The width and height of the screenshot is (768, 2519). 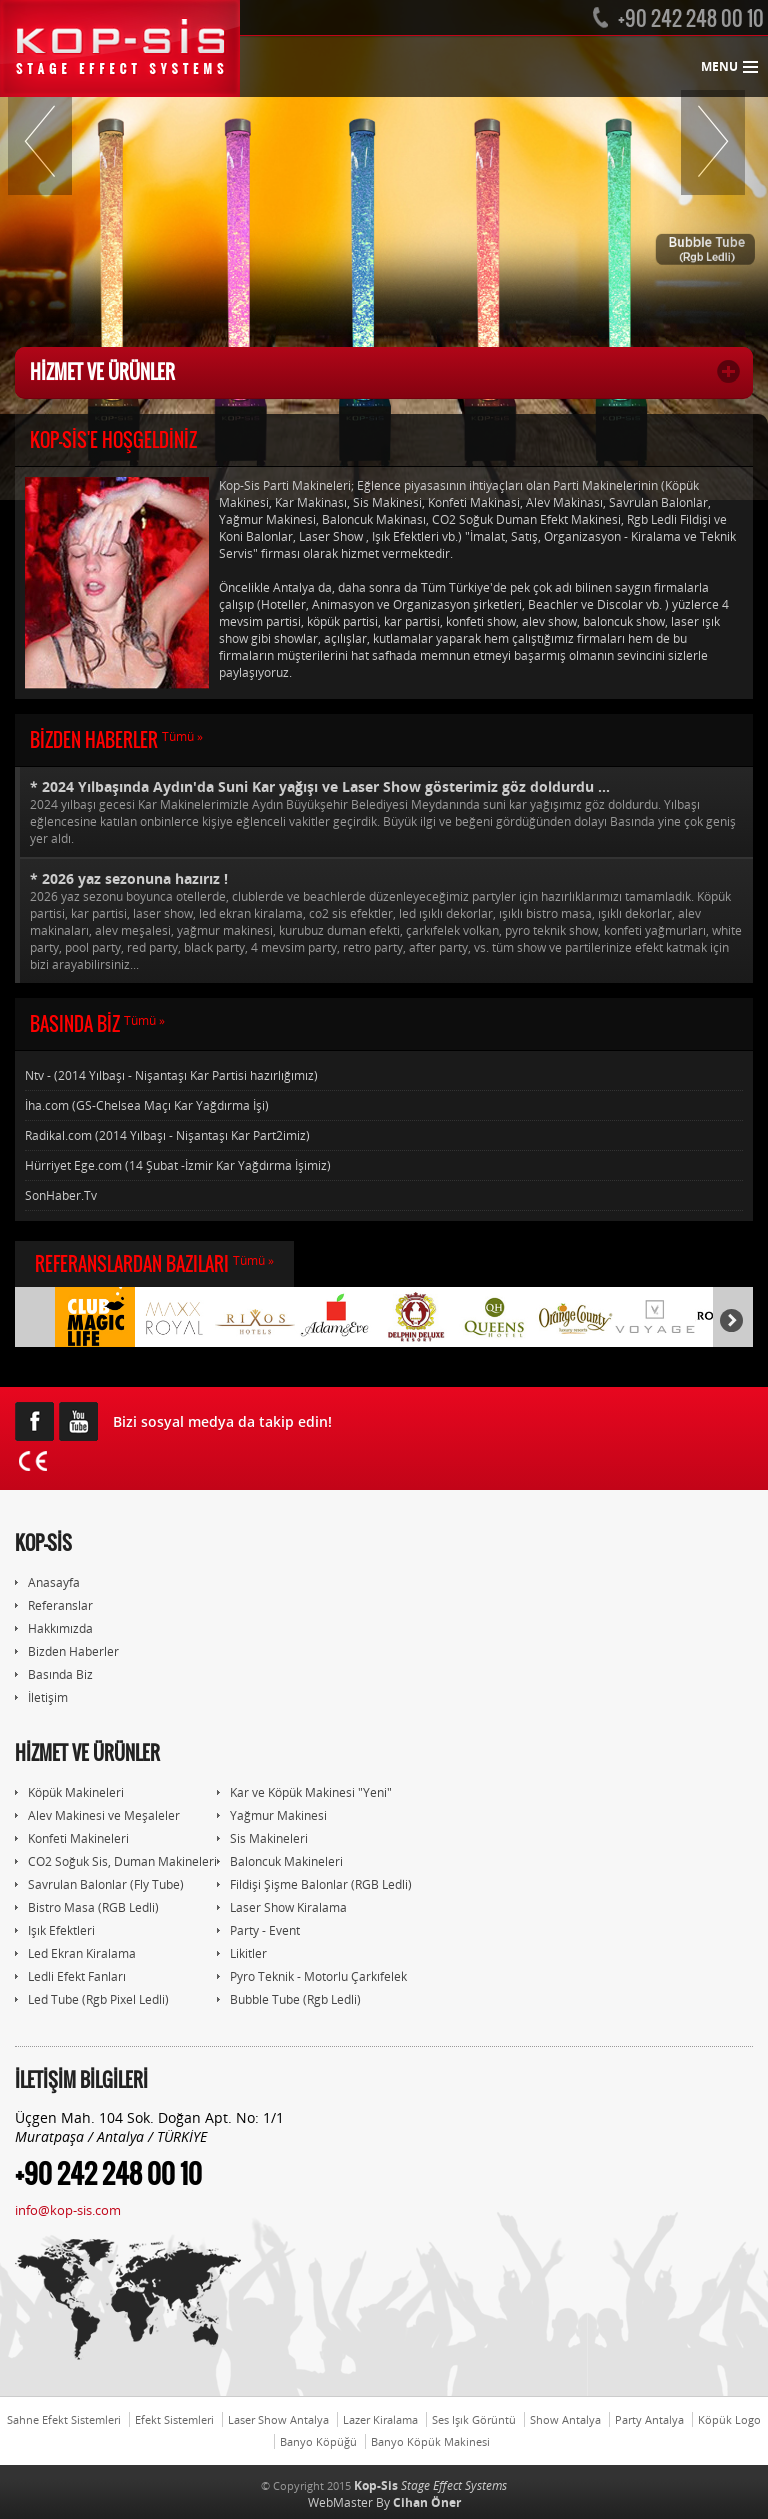 What do you see at coordinates (380, 2419) in the screenshot?
I see `Lazer Kiralama` at bounding box center [380, 2419].